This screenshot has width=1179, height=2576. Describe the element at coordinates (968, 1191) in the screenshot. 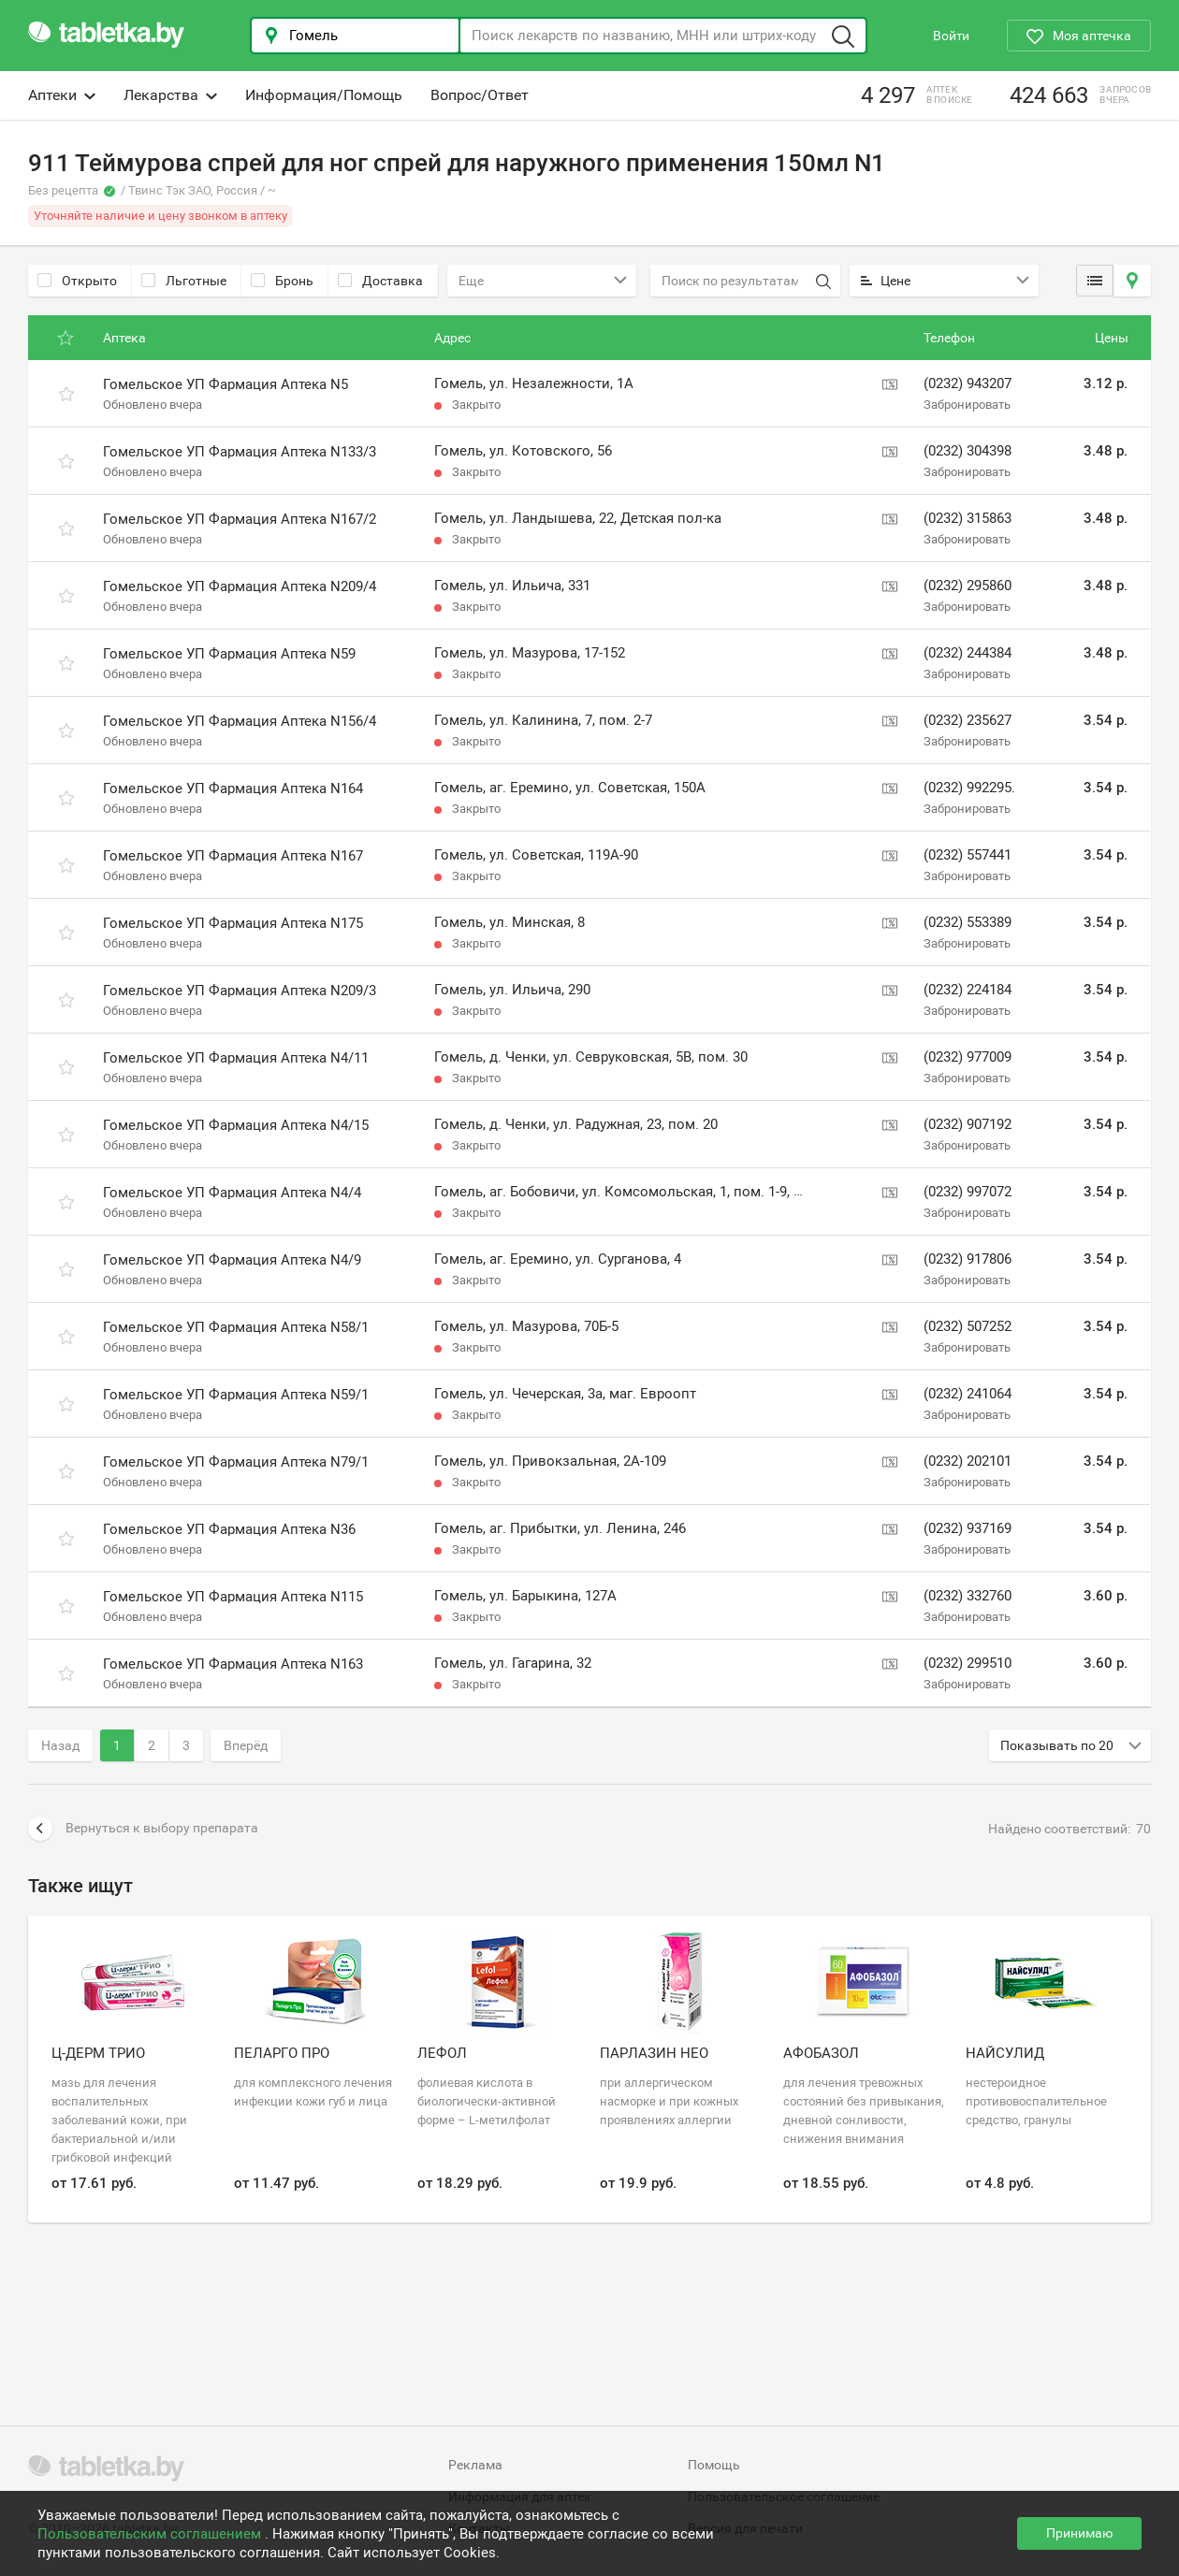

I see `(0232) 997072` at that location.